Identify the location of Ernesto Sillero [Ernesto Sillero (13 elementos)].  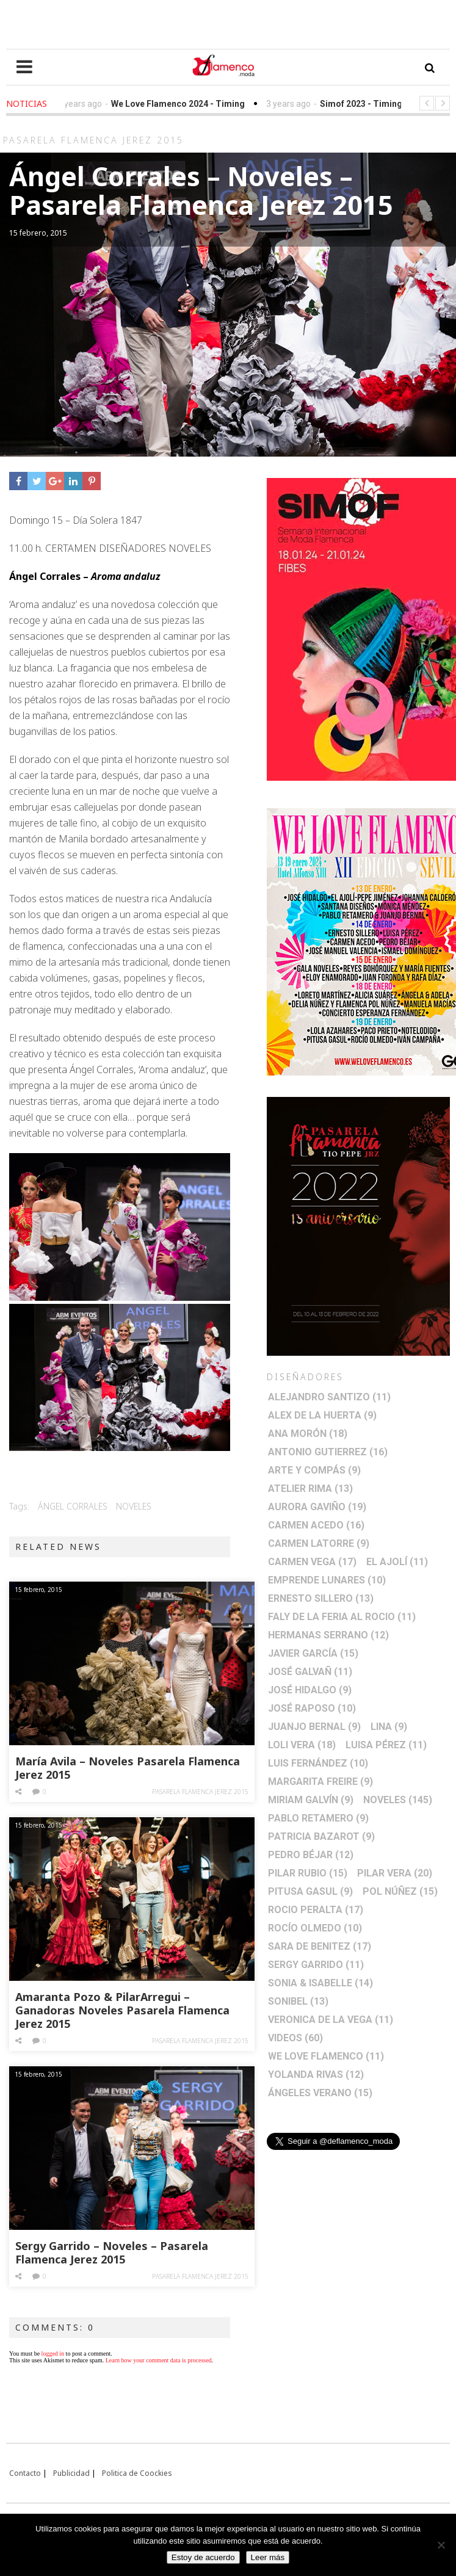
(321, 1598).